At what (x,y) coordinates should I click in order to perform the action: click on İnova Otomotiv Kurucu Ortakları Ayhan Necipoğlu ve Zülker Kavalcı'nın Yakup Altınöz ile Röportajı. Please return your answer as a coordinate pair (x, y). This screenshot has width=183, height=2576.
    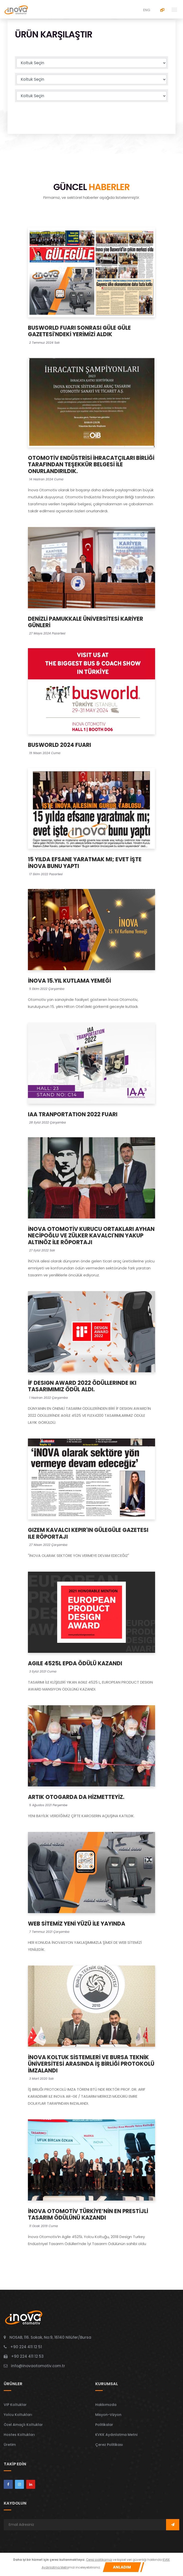
    Looking at the image, I should click on (91, 1235).